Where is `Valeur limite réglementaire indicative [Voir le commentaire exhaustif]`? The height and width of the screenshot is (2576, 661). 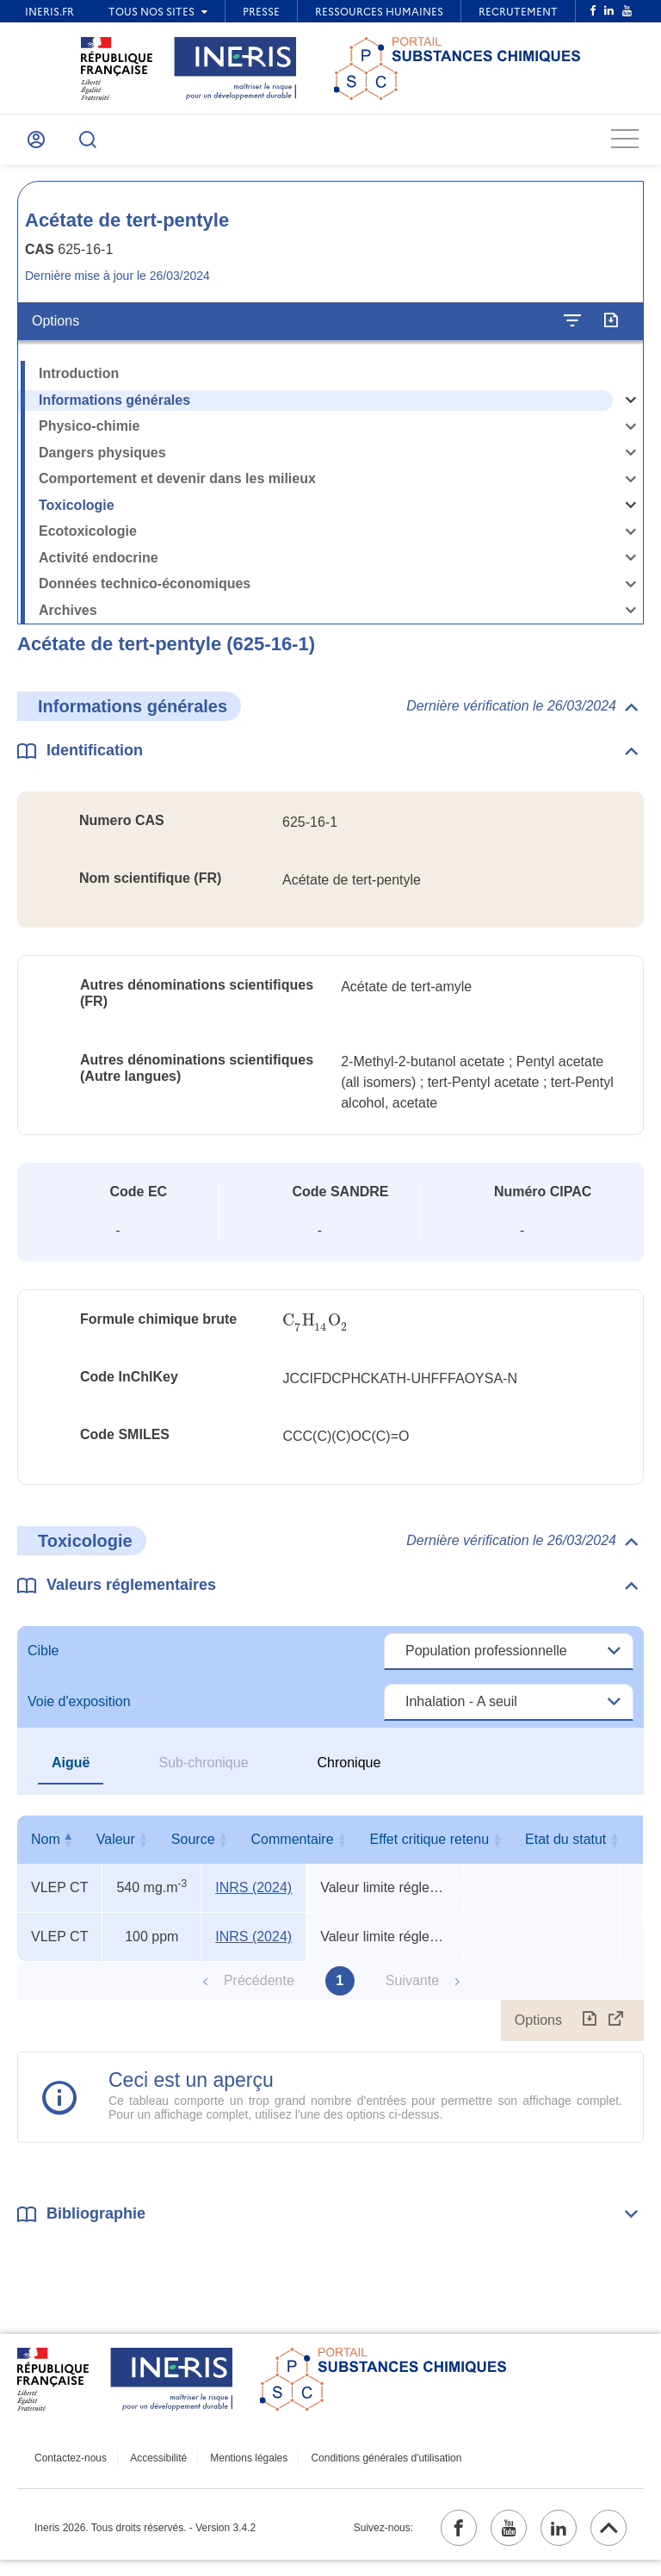 Valeur limite réglementaire indicative [Voir le commentaire exhaustif] is located at coordinates (384, 1897).